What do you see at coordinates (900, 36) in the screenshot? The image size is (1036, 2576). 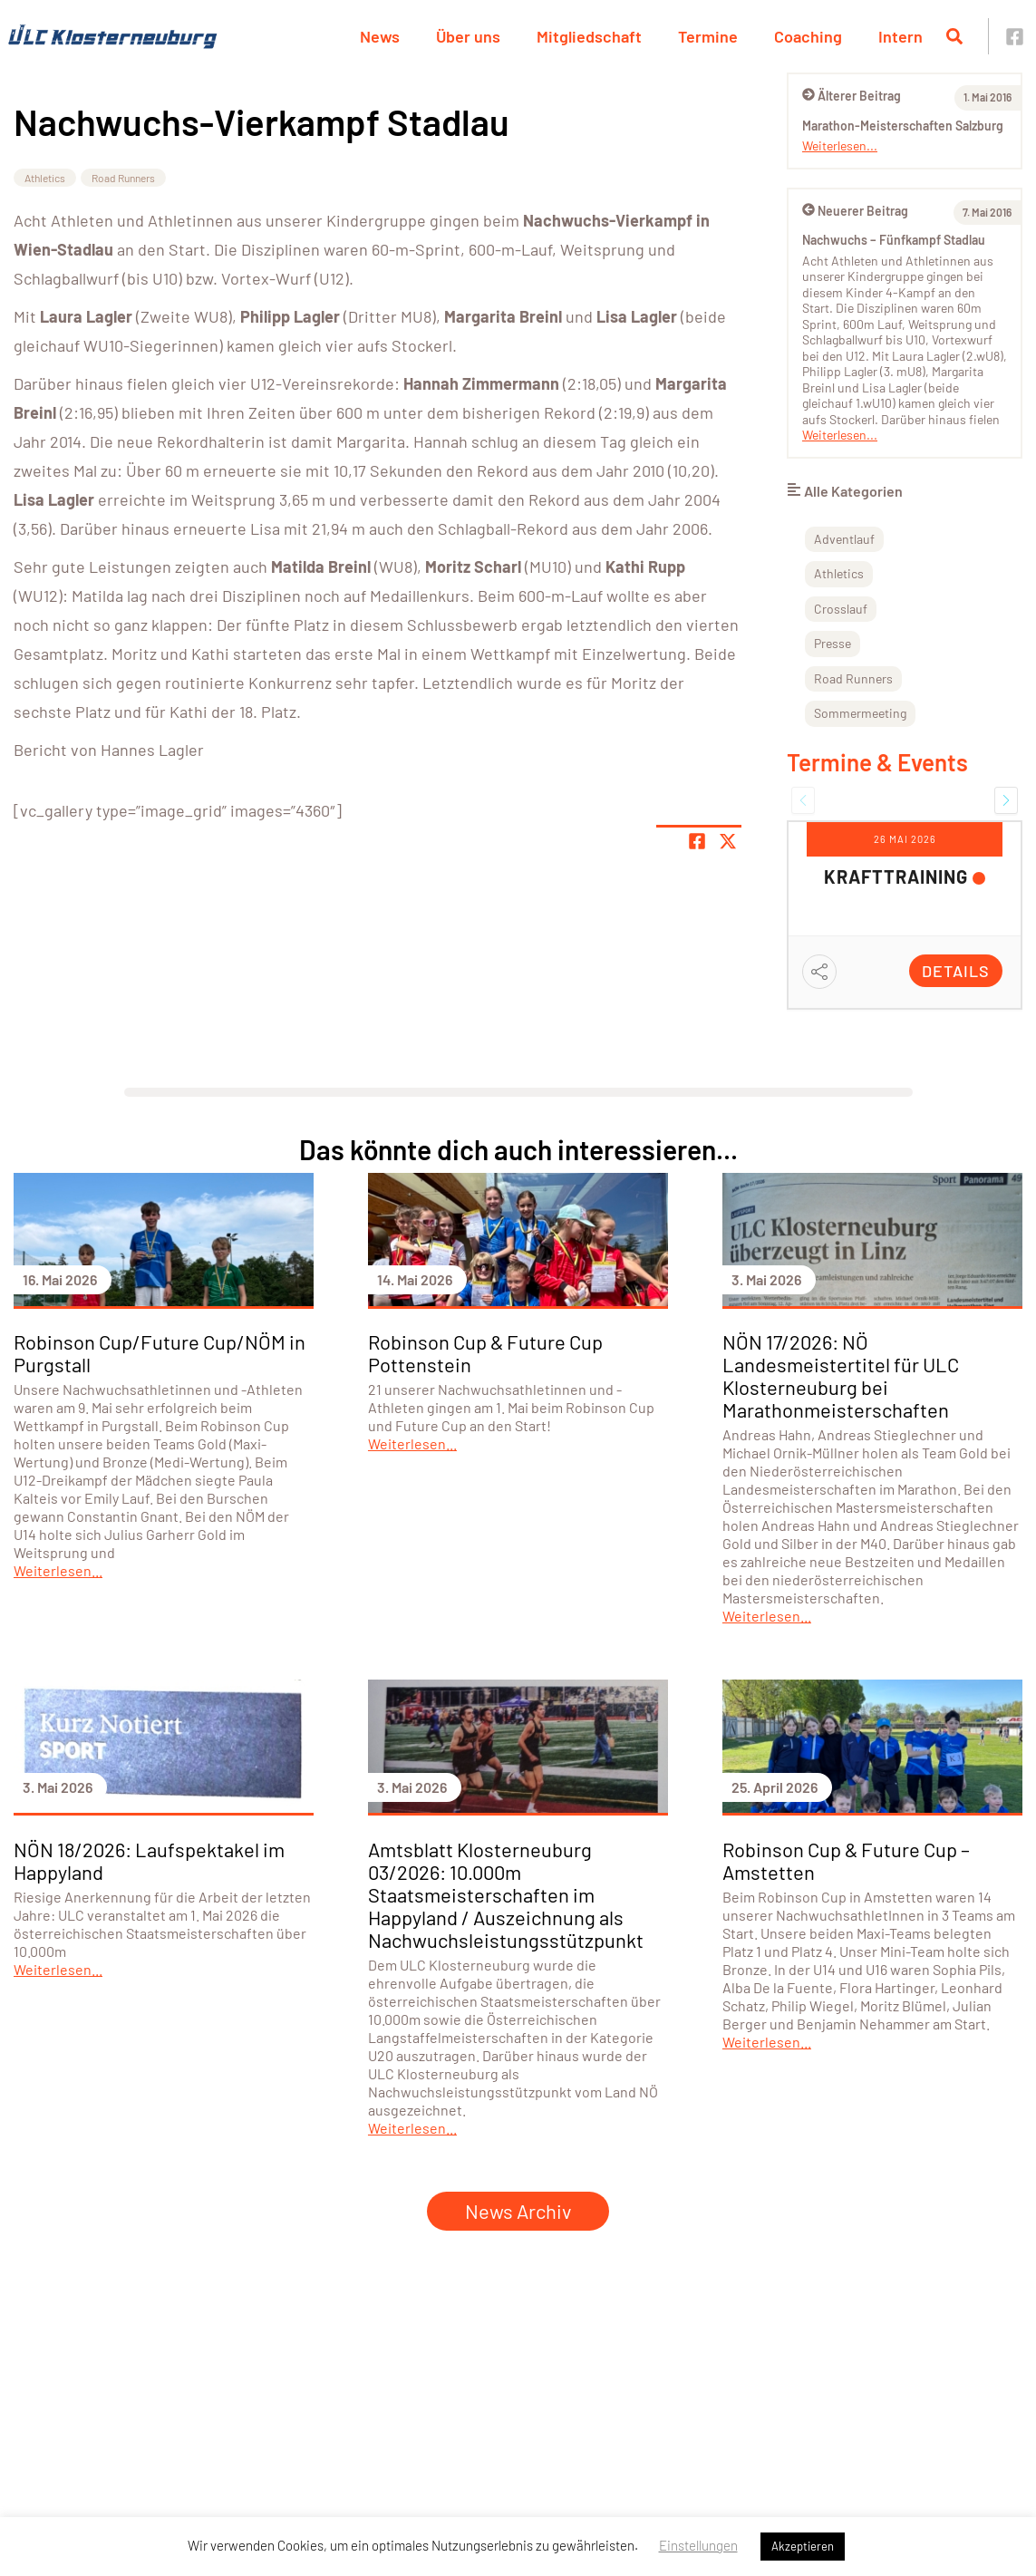 I see `Intern` at bounding box center [900, 36].